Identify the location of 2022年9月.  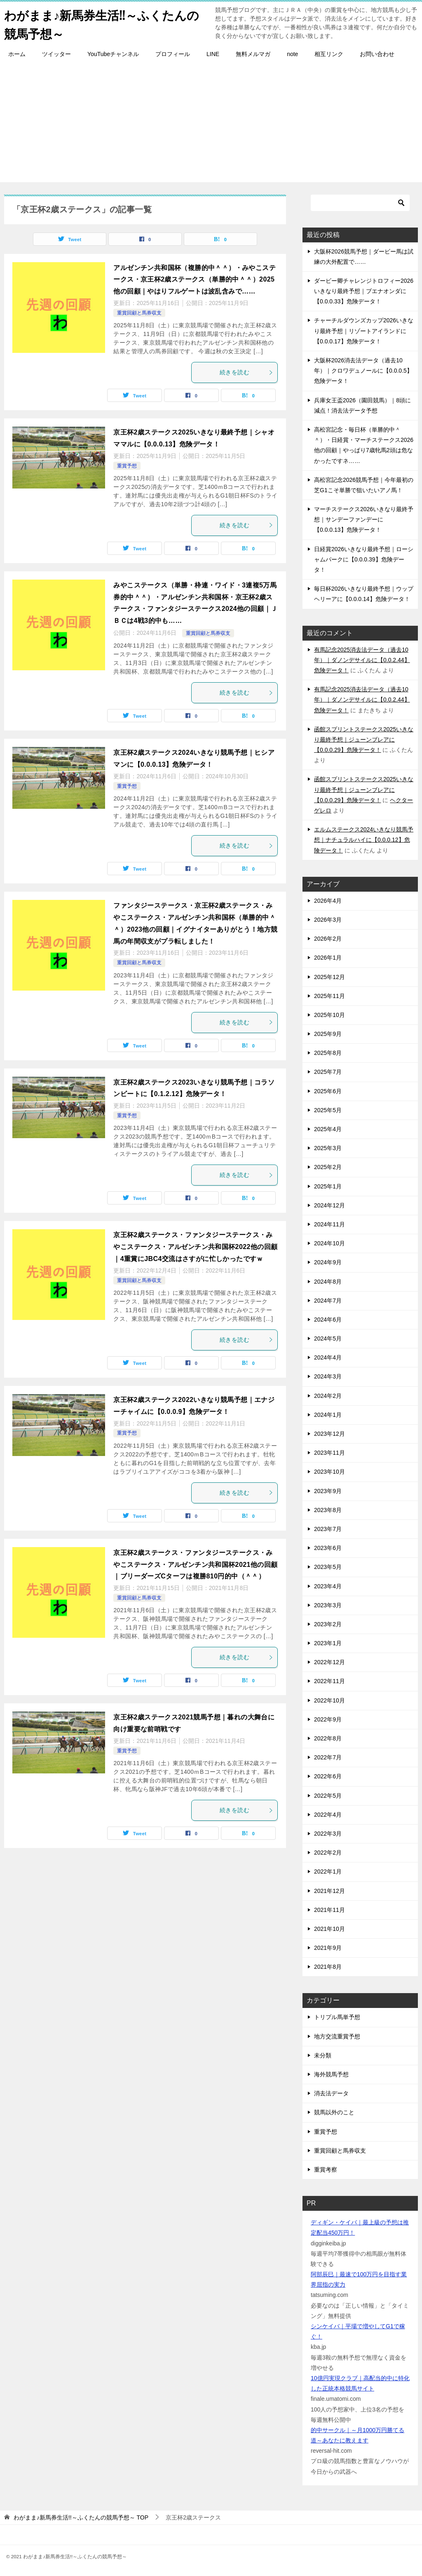
(328, 1719).